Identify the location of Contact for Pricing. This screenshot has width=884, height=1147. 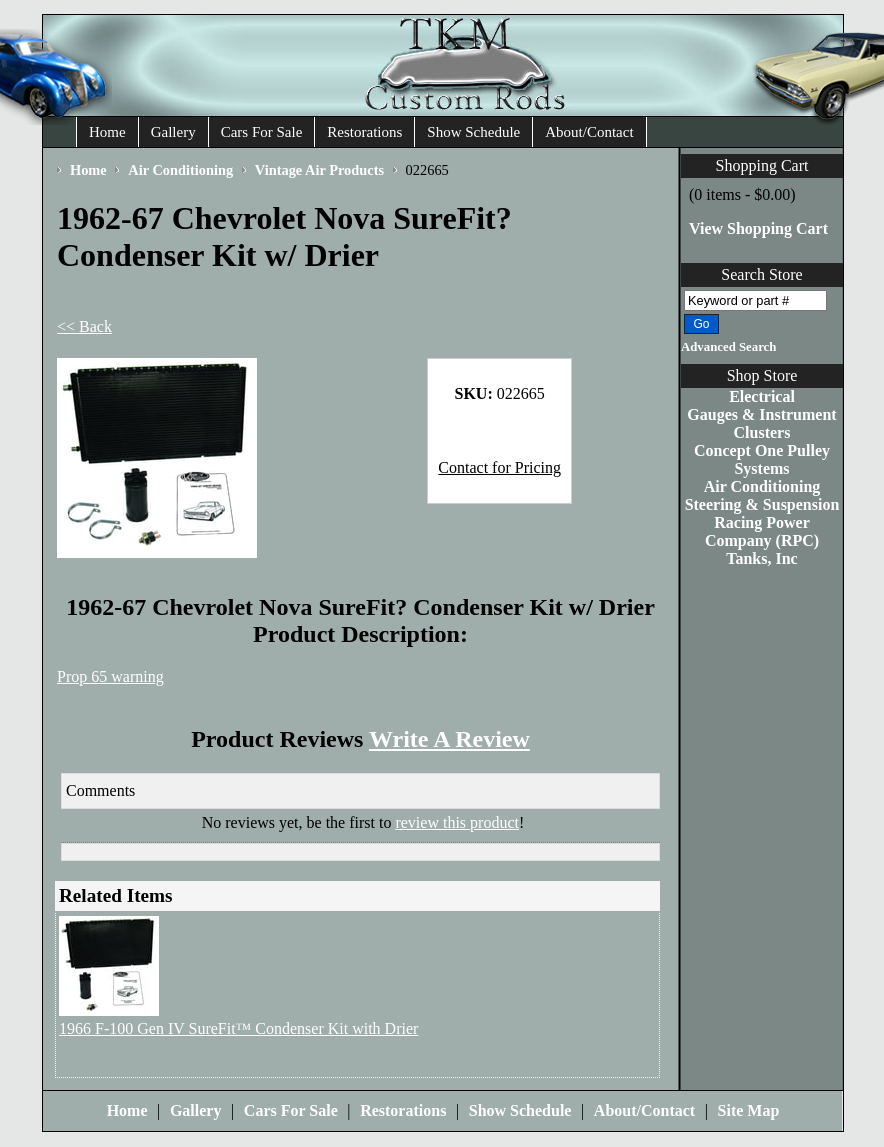
(499, 467).